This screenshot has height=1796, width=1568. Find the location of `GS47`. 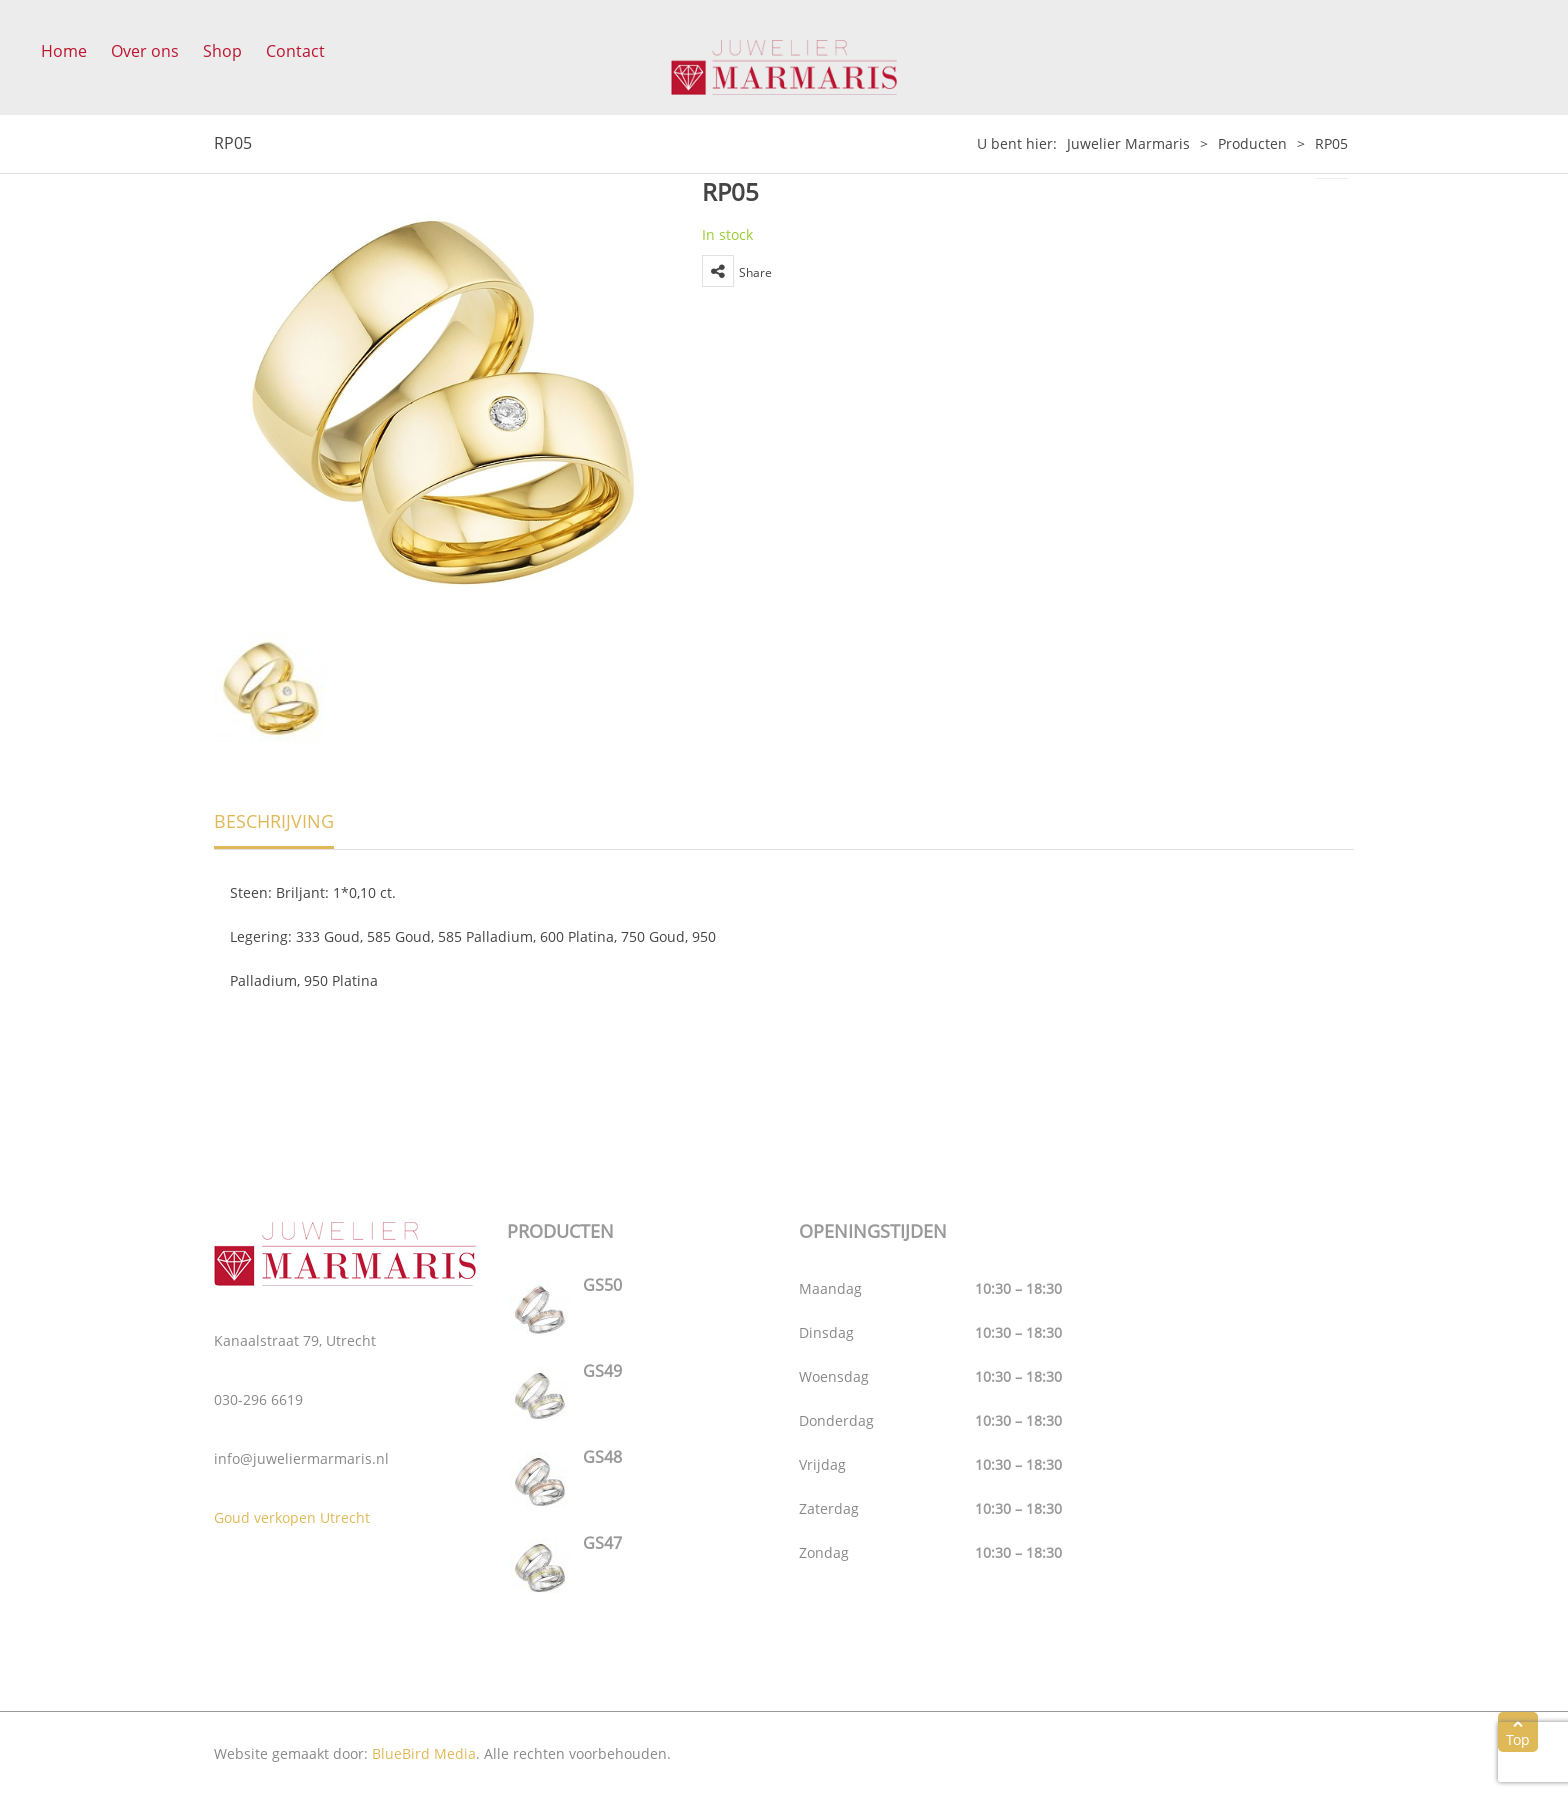

GS47 is located at coordinates (602, 1543).